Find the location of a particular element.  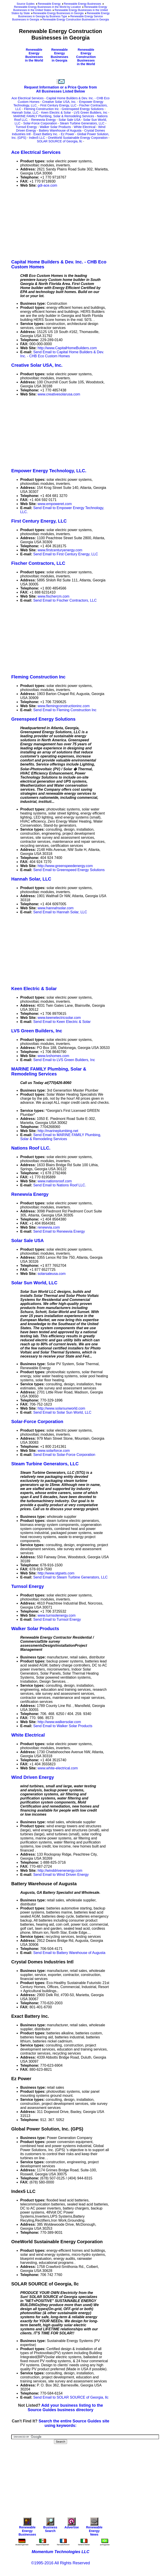

Greenspeed Energy Solutions is located at coordinates (83, 109).